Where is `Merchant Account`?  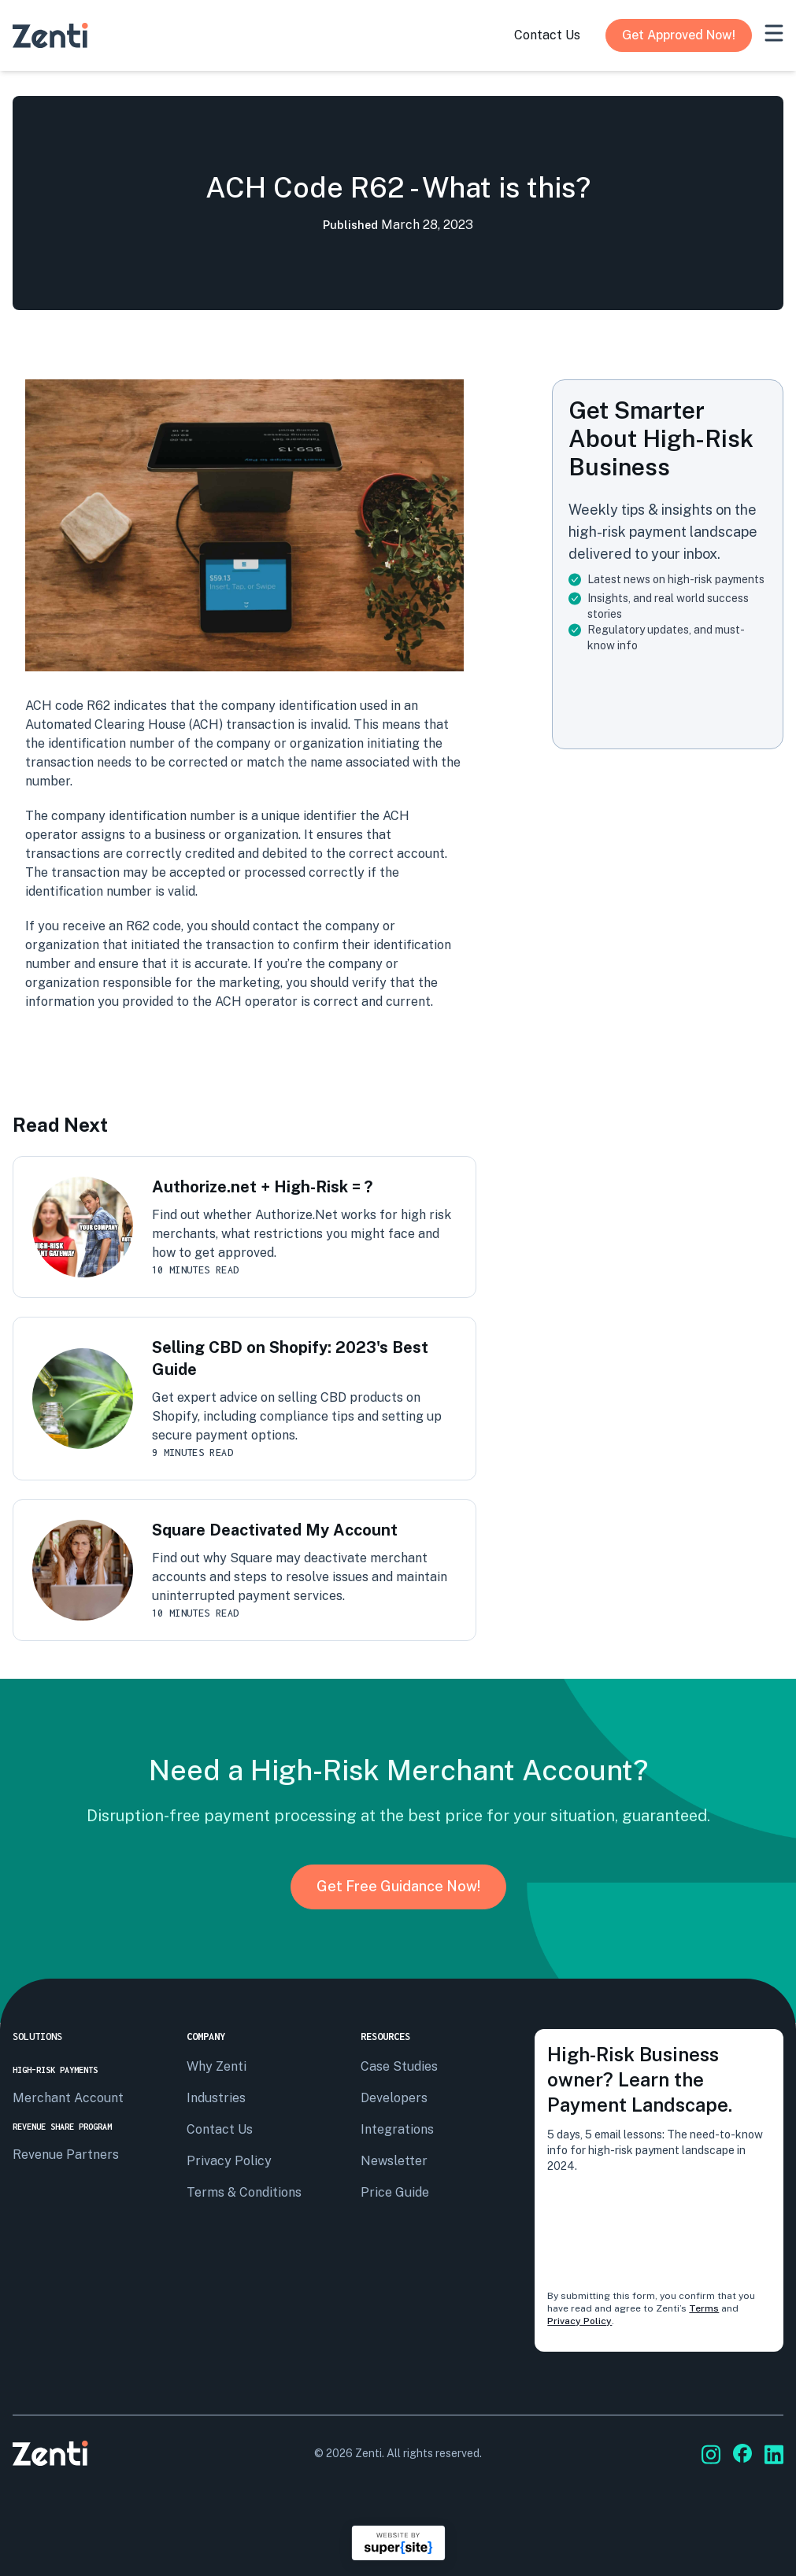 Merchant Account is located at coordinates (68, 2097).